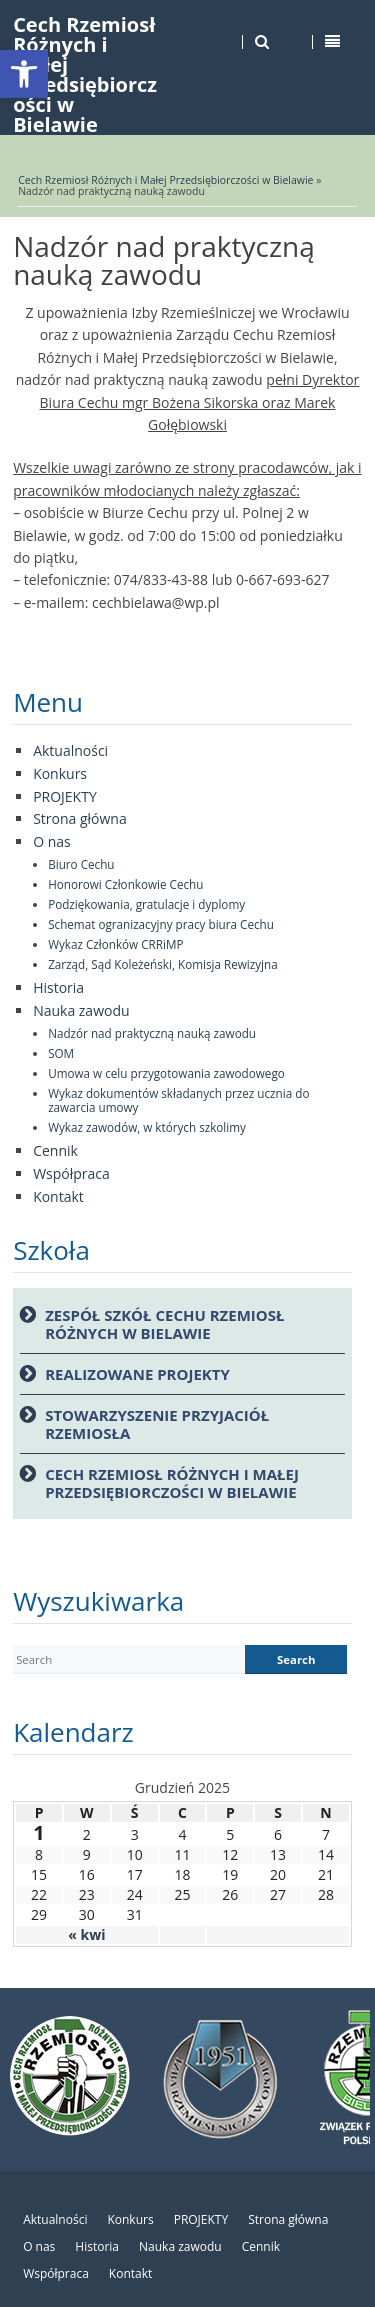 This screenshot has height=2307, width=375. Describe the element at coordinates (81, 1010) in the screenshot. I see `Nauka zawodu` at that location.